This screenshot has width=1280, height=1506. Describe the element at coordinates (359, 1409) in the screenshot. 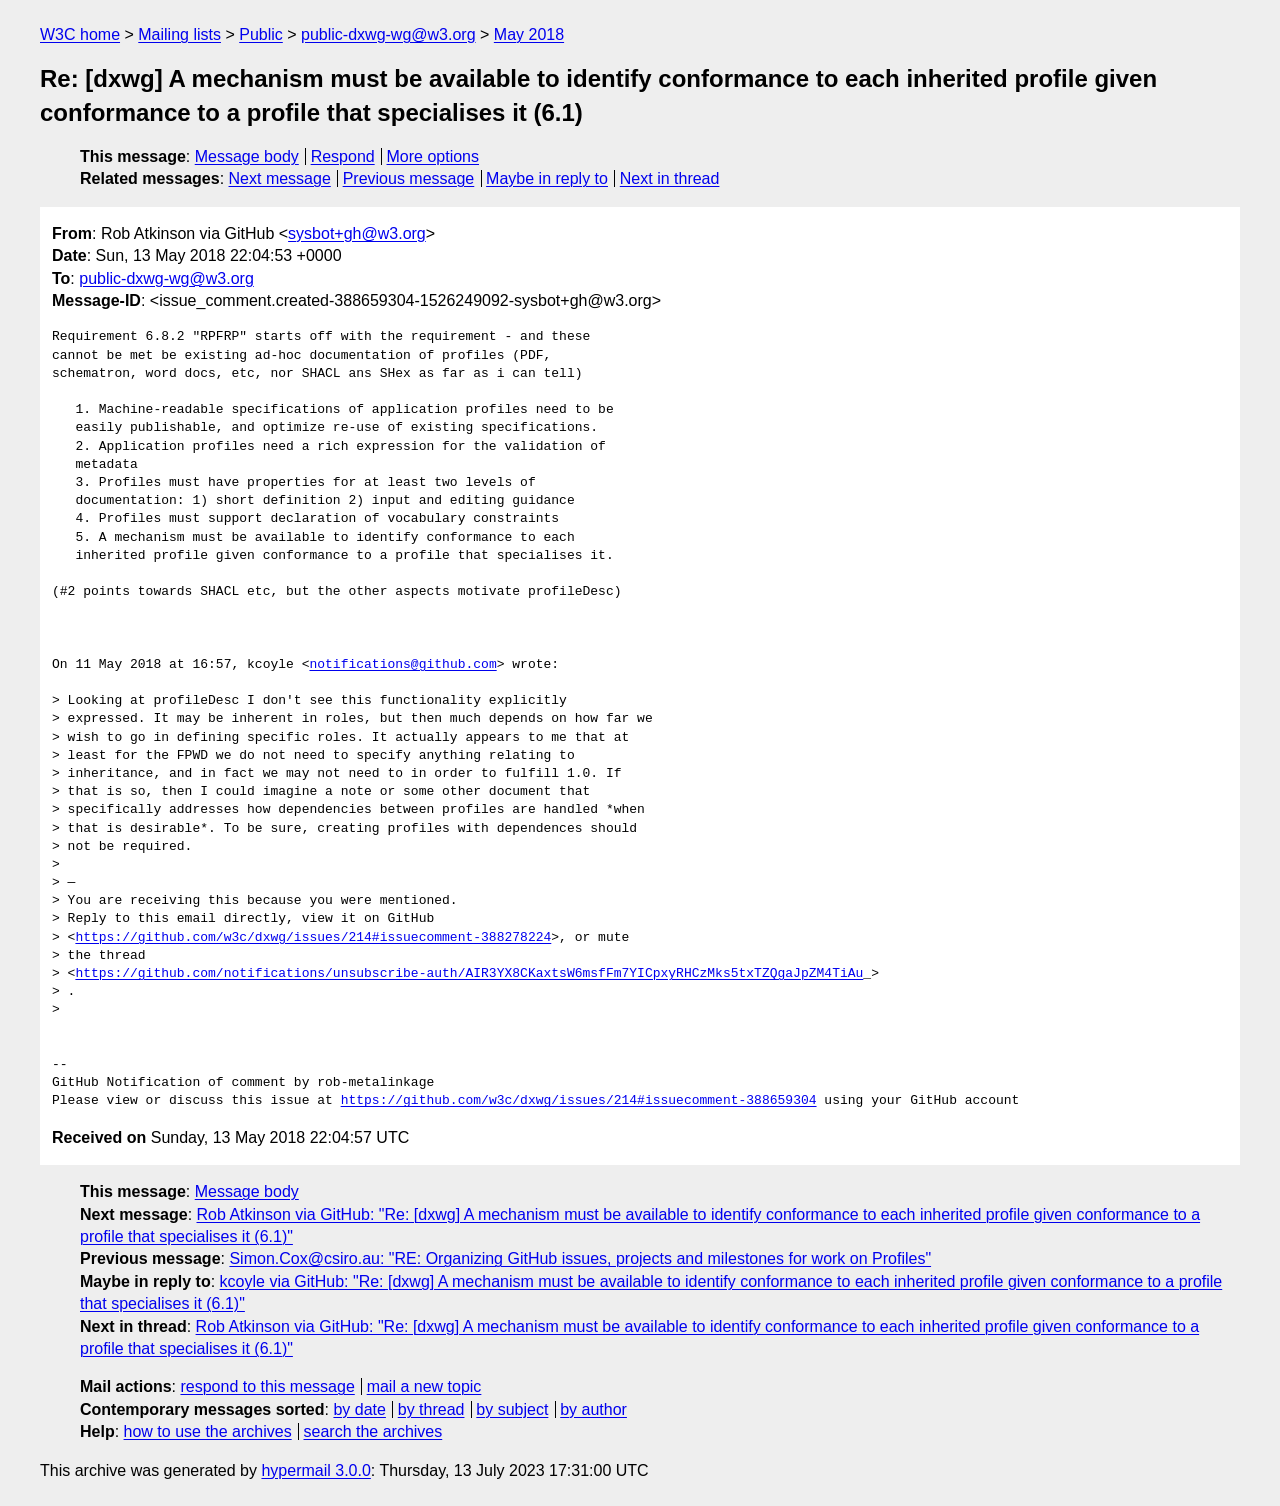

I see `by date` at that location.